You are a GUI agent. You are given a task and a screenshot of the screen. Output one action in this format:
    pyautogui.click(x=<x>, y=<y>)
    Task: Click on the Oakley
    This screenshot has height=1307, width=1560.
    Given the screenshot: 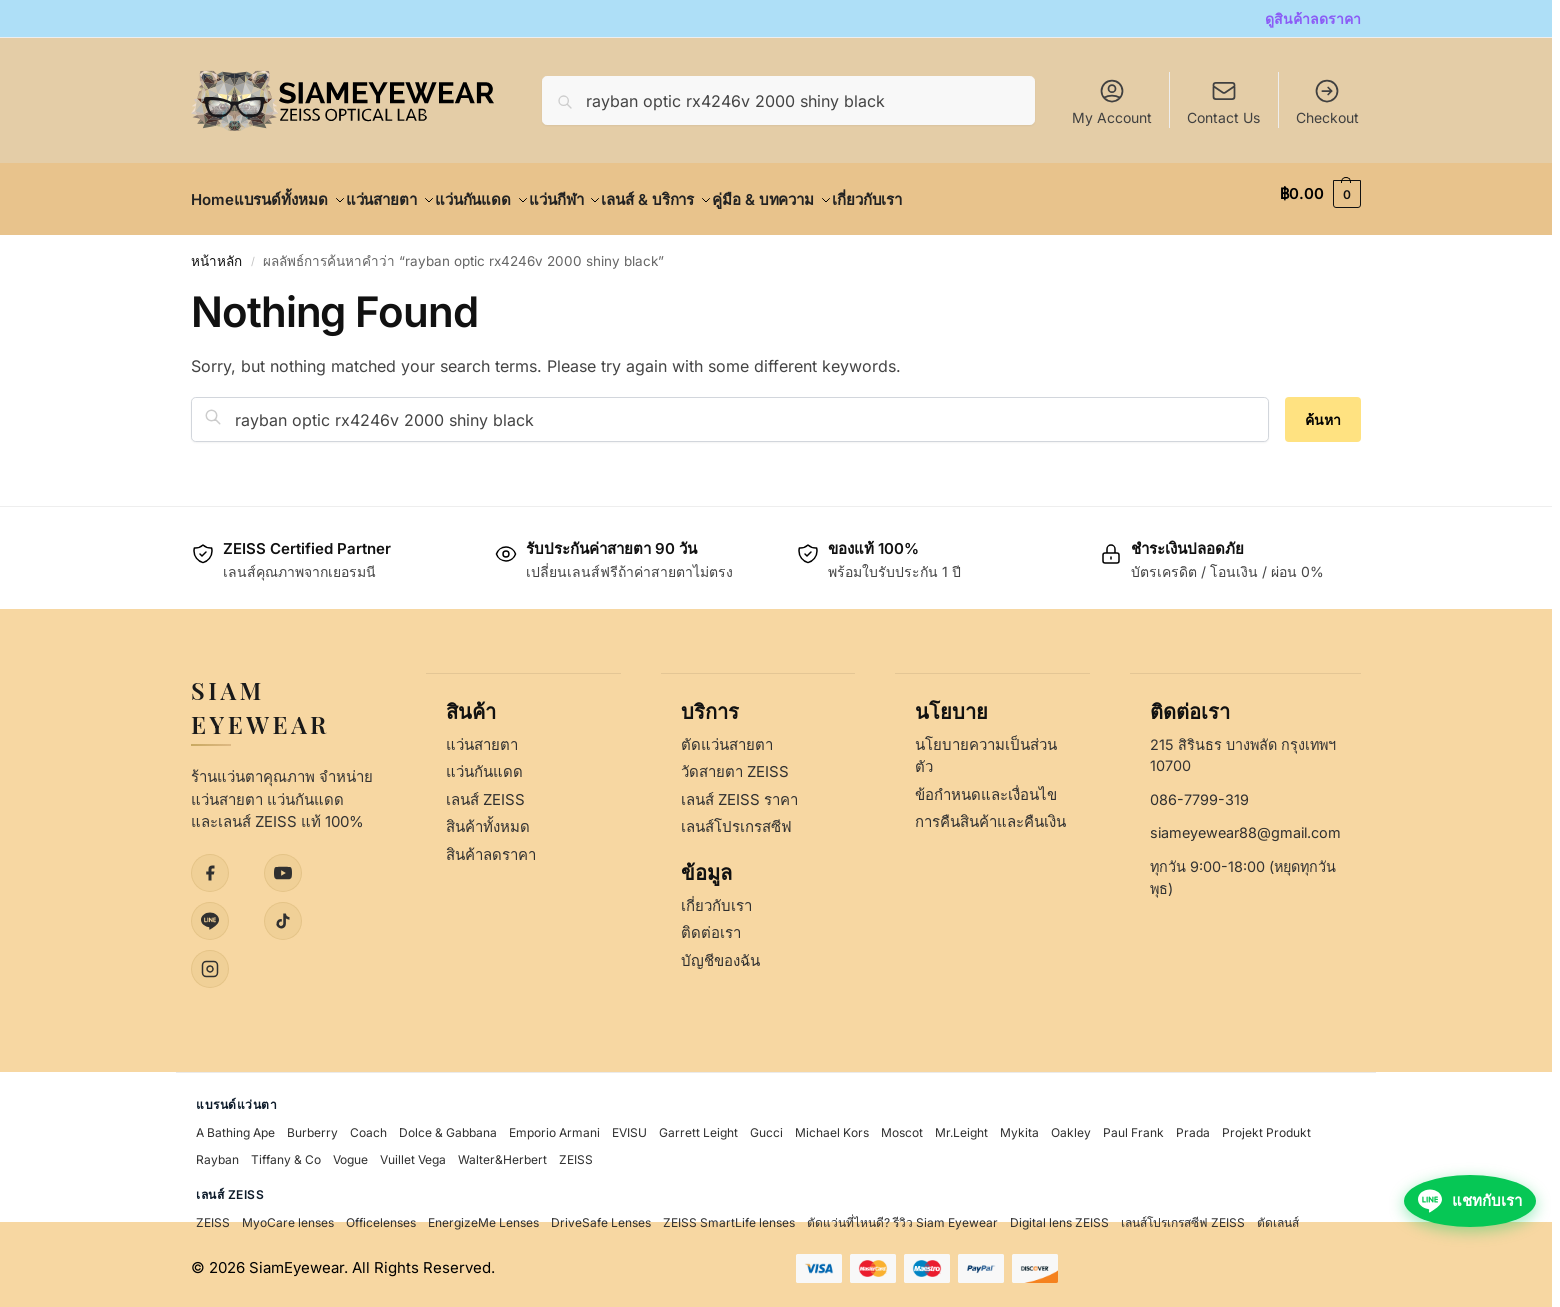 What is the action you would take?
    pyautogui.click(x=1071, y=1125)
    